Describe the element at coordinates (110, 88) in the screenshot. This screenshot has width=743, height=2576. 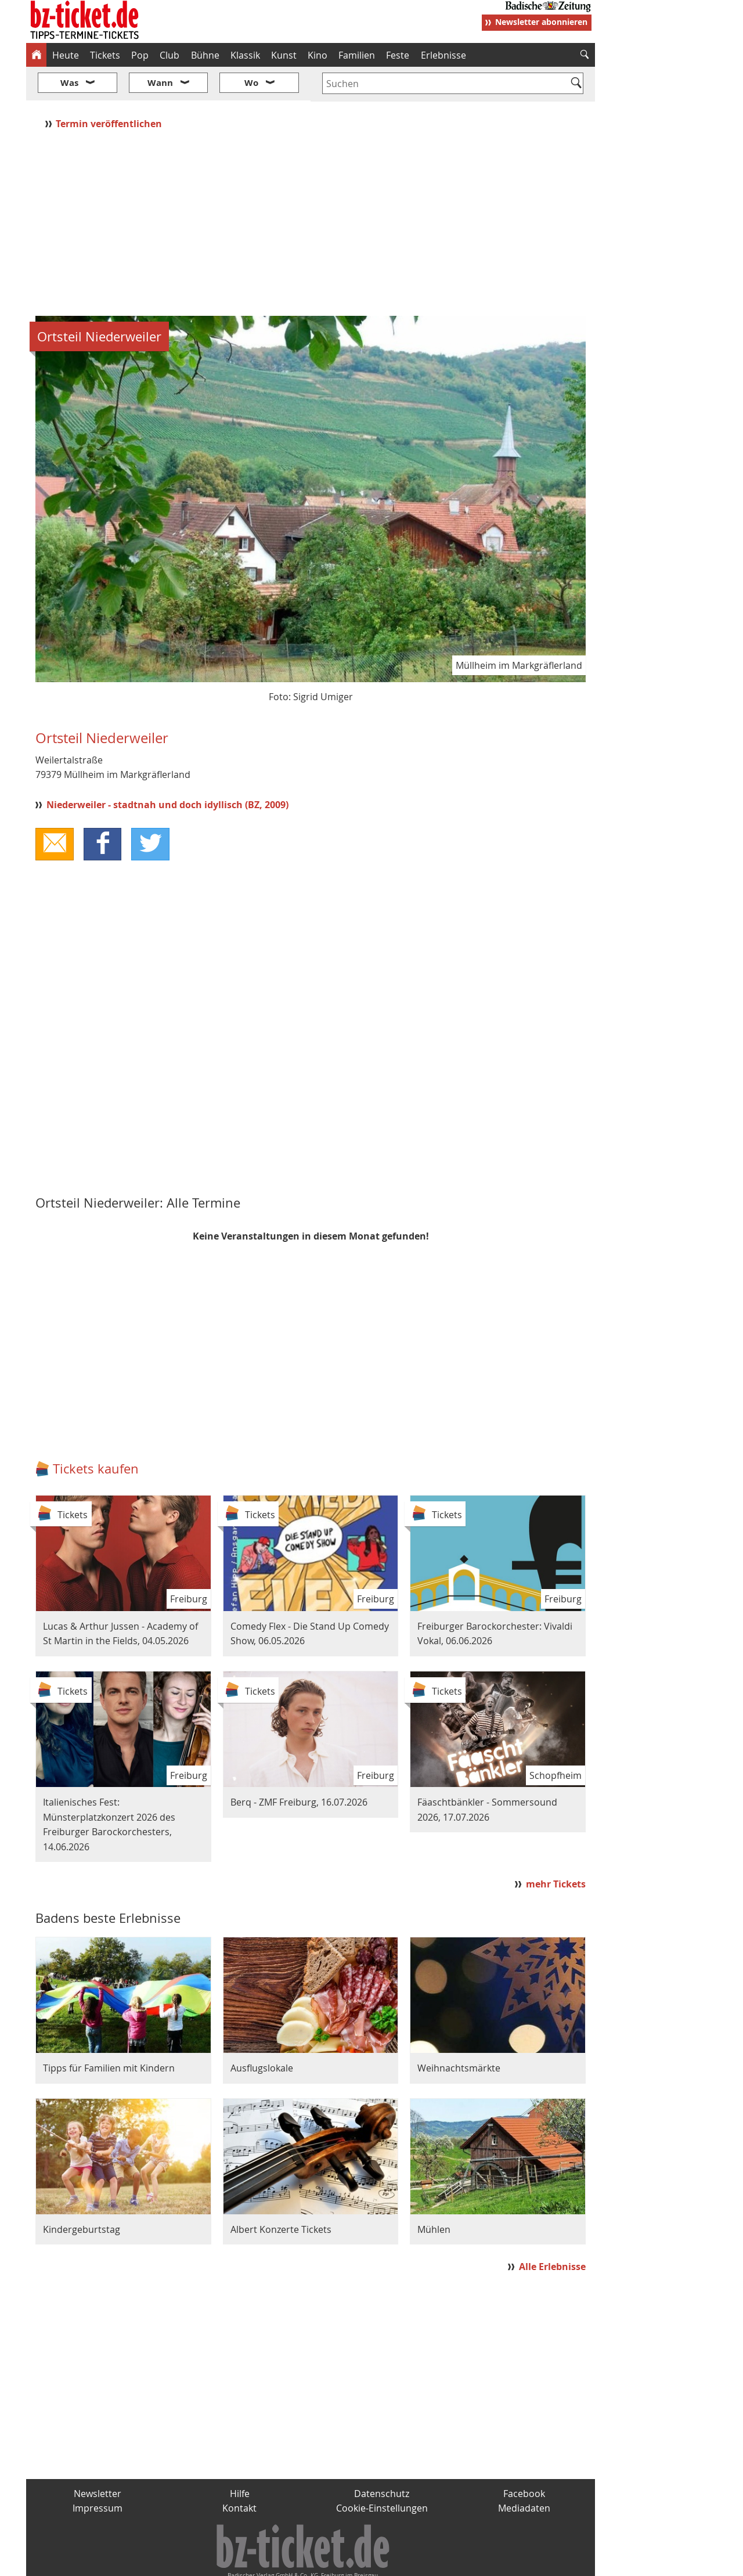
I see `Termin veröffentlichen` at that location.